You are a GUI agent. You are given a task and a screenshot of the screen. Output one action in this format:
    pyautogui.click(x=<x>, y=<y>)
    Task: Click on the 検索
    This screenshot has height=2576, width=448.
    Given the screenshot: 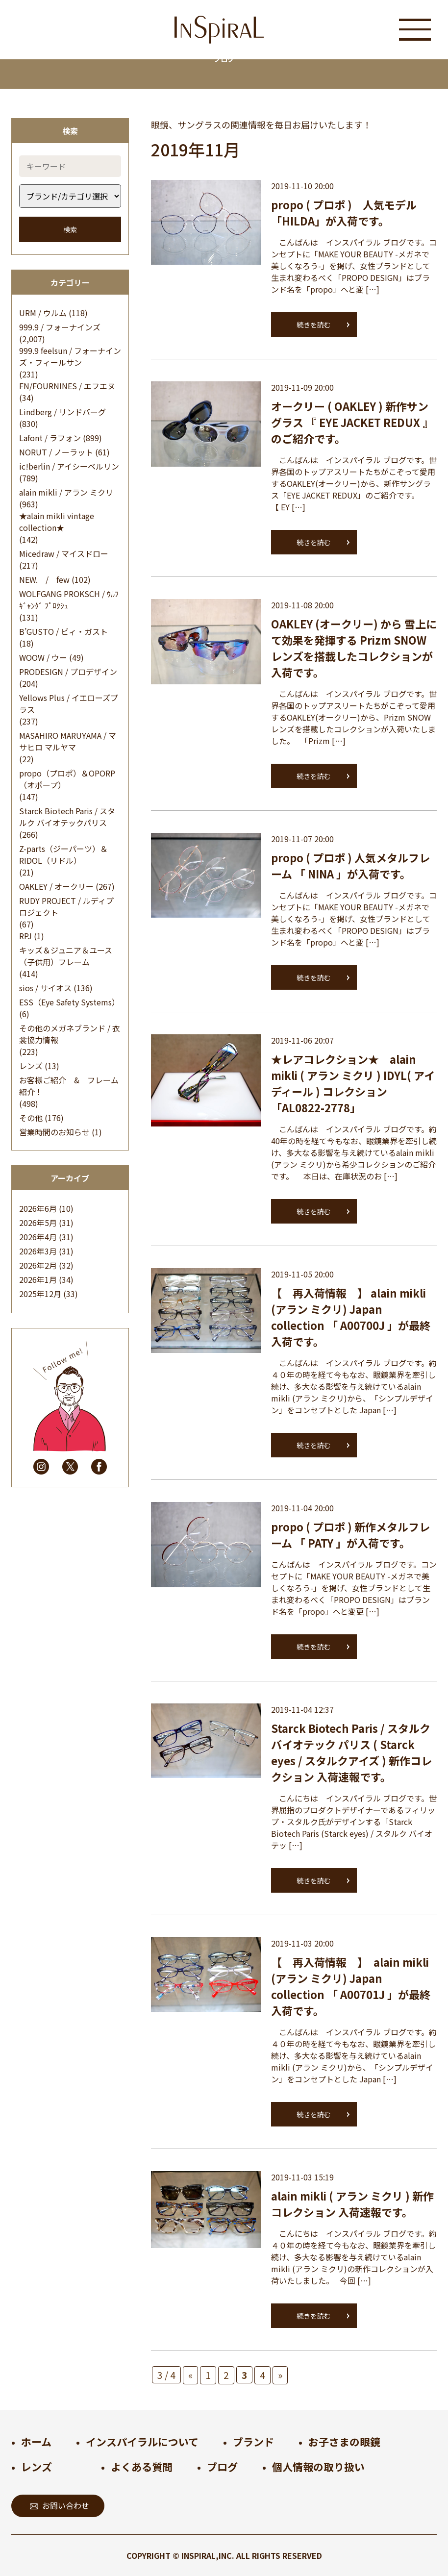 What is the action you would take?
    pyautogui.click(x=70, y=229)
    